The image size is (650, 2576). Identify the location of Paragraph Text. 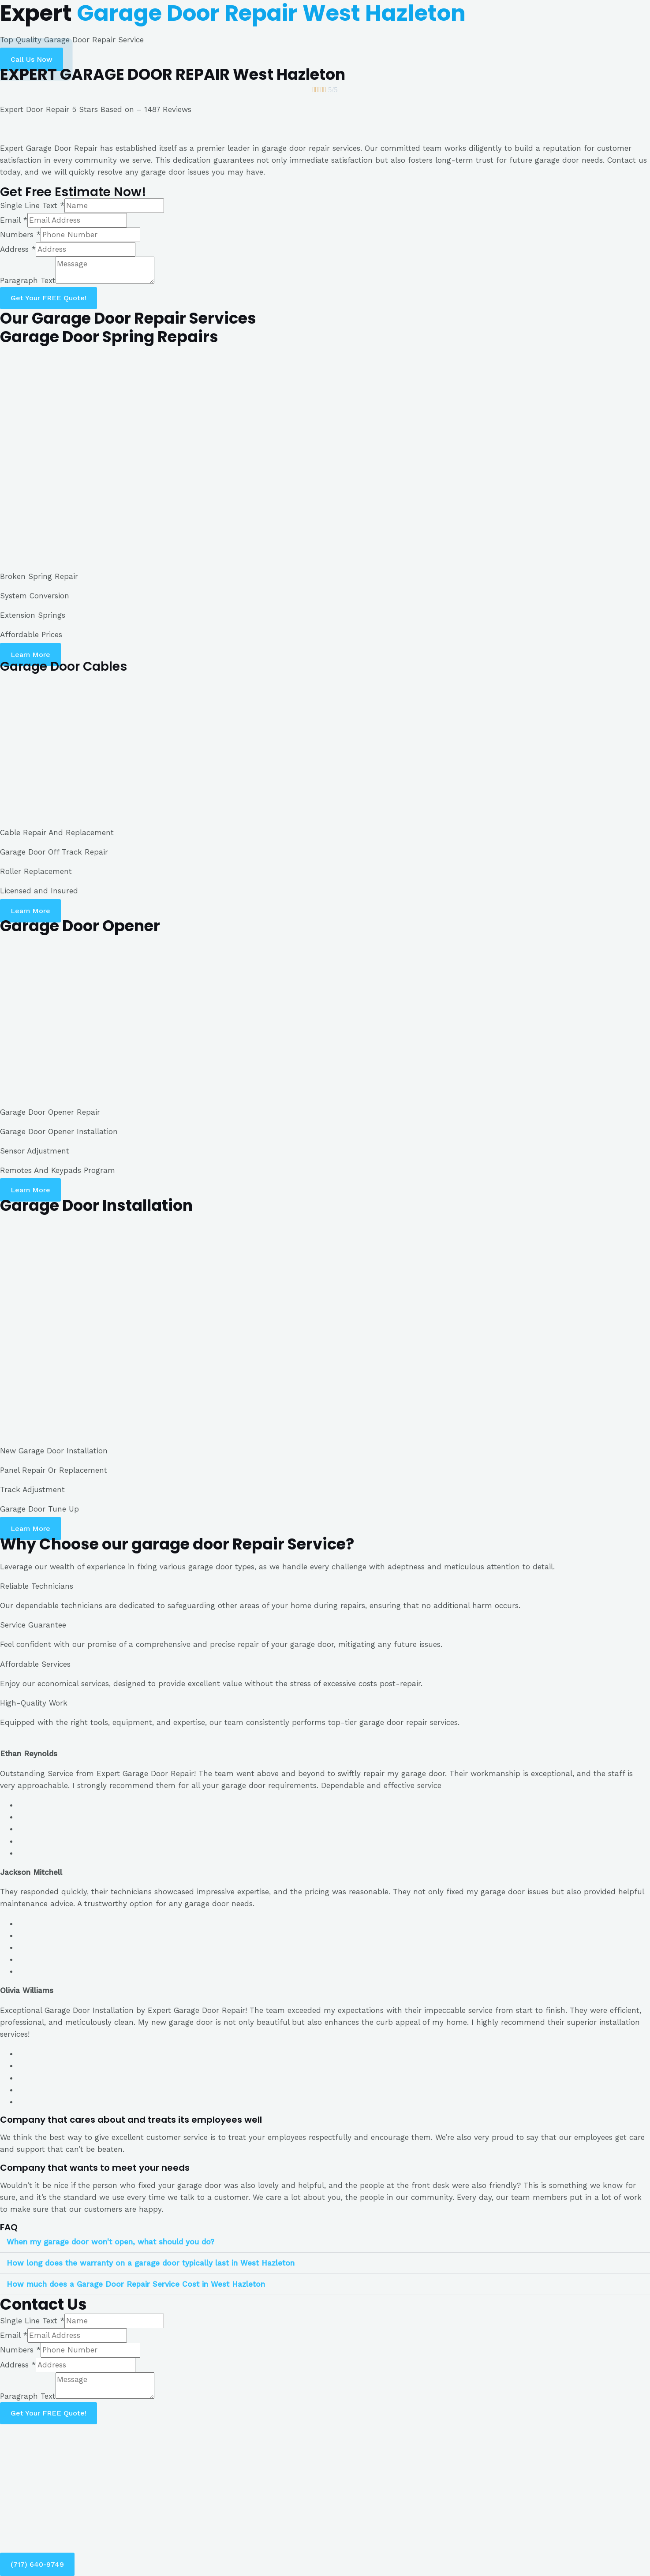
(28, 280).